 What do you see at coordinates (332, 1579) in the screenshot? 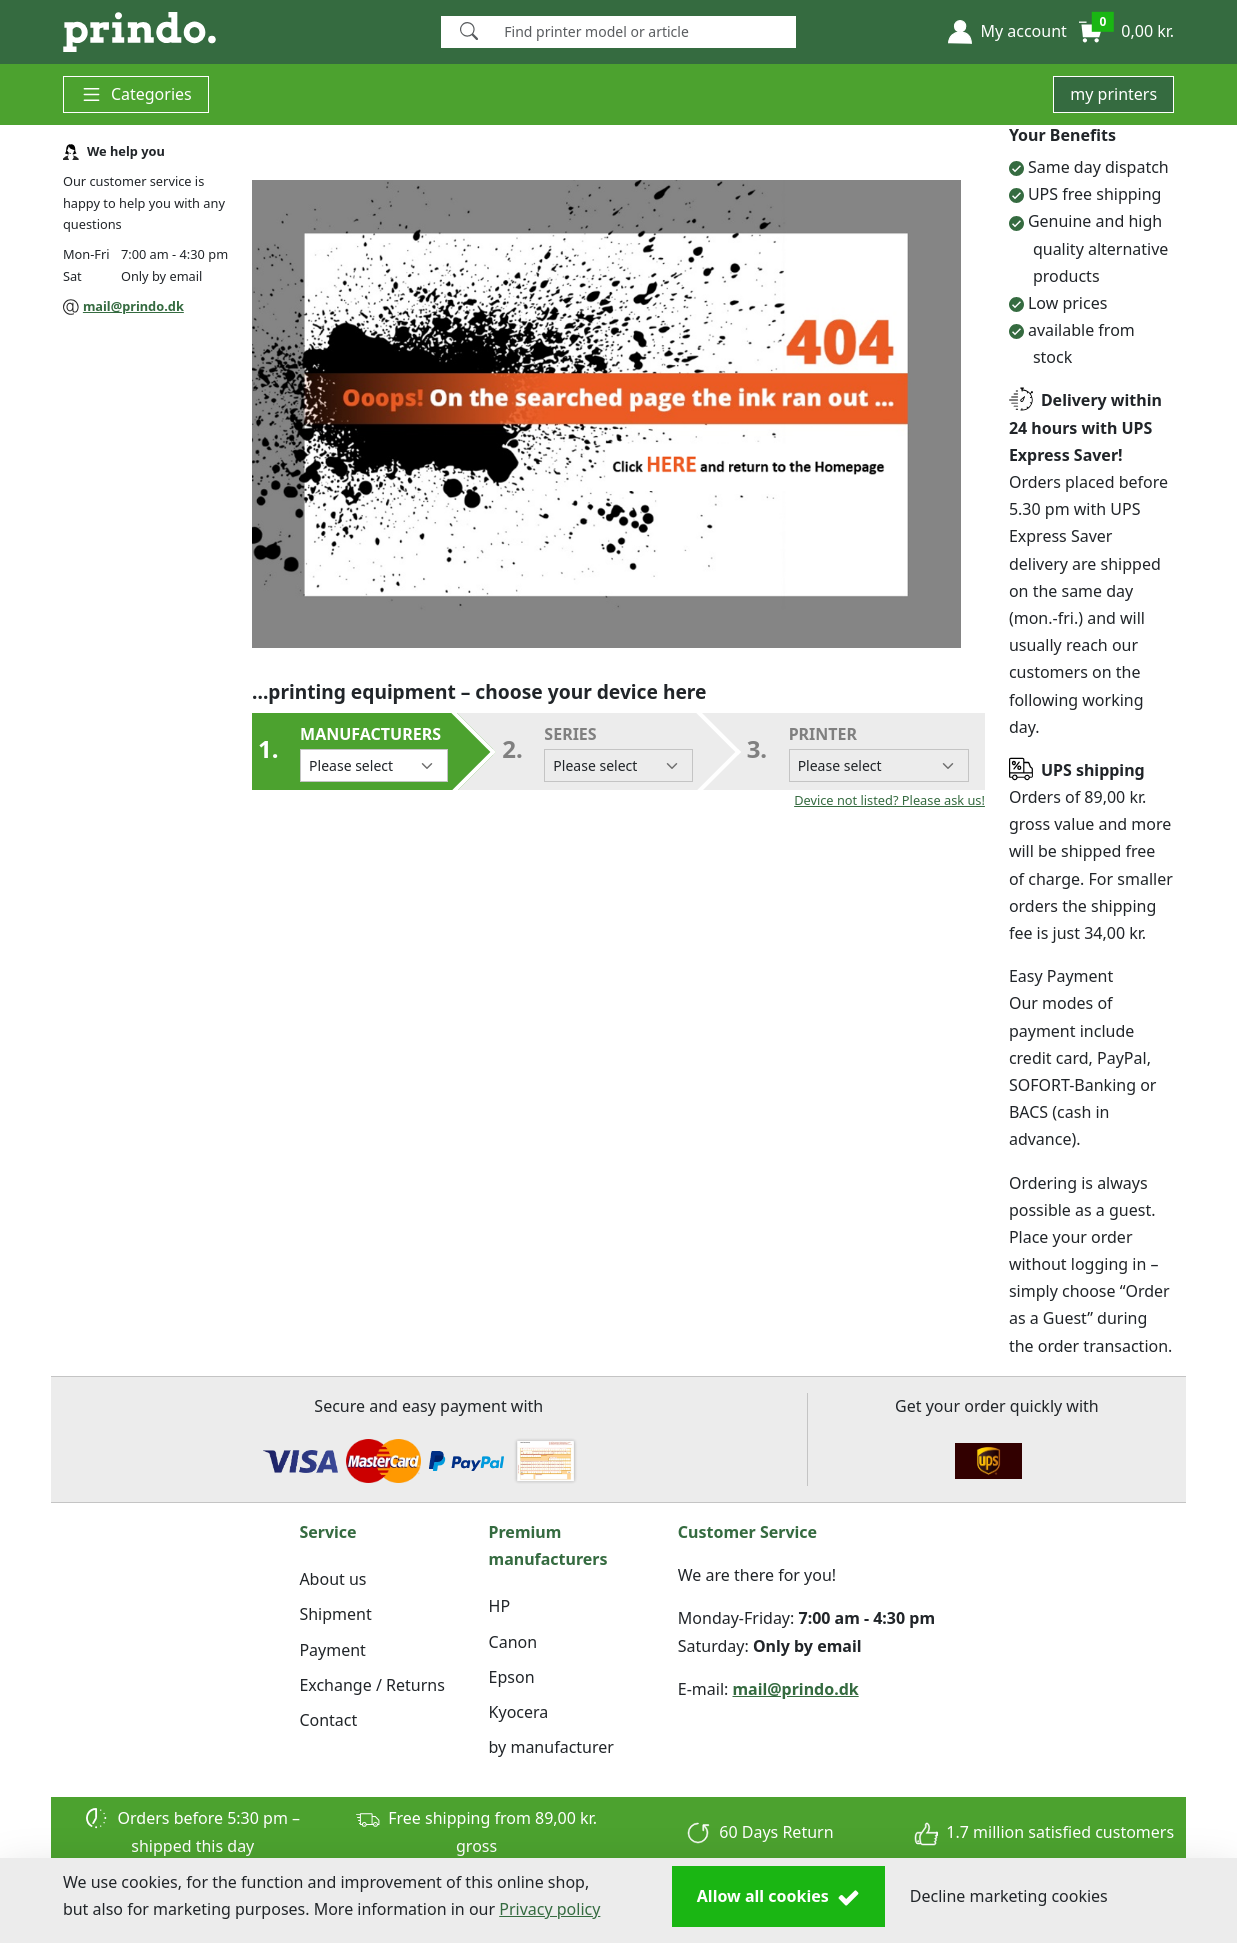
I see `About us` at bounding box center [332, 1579].